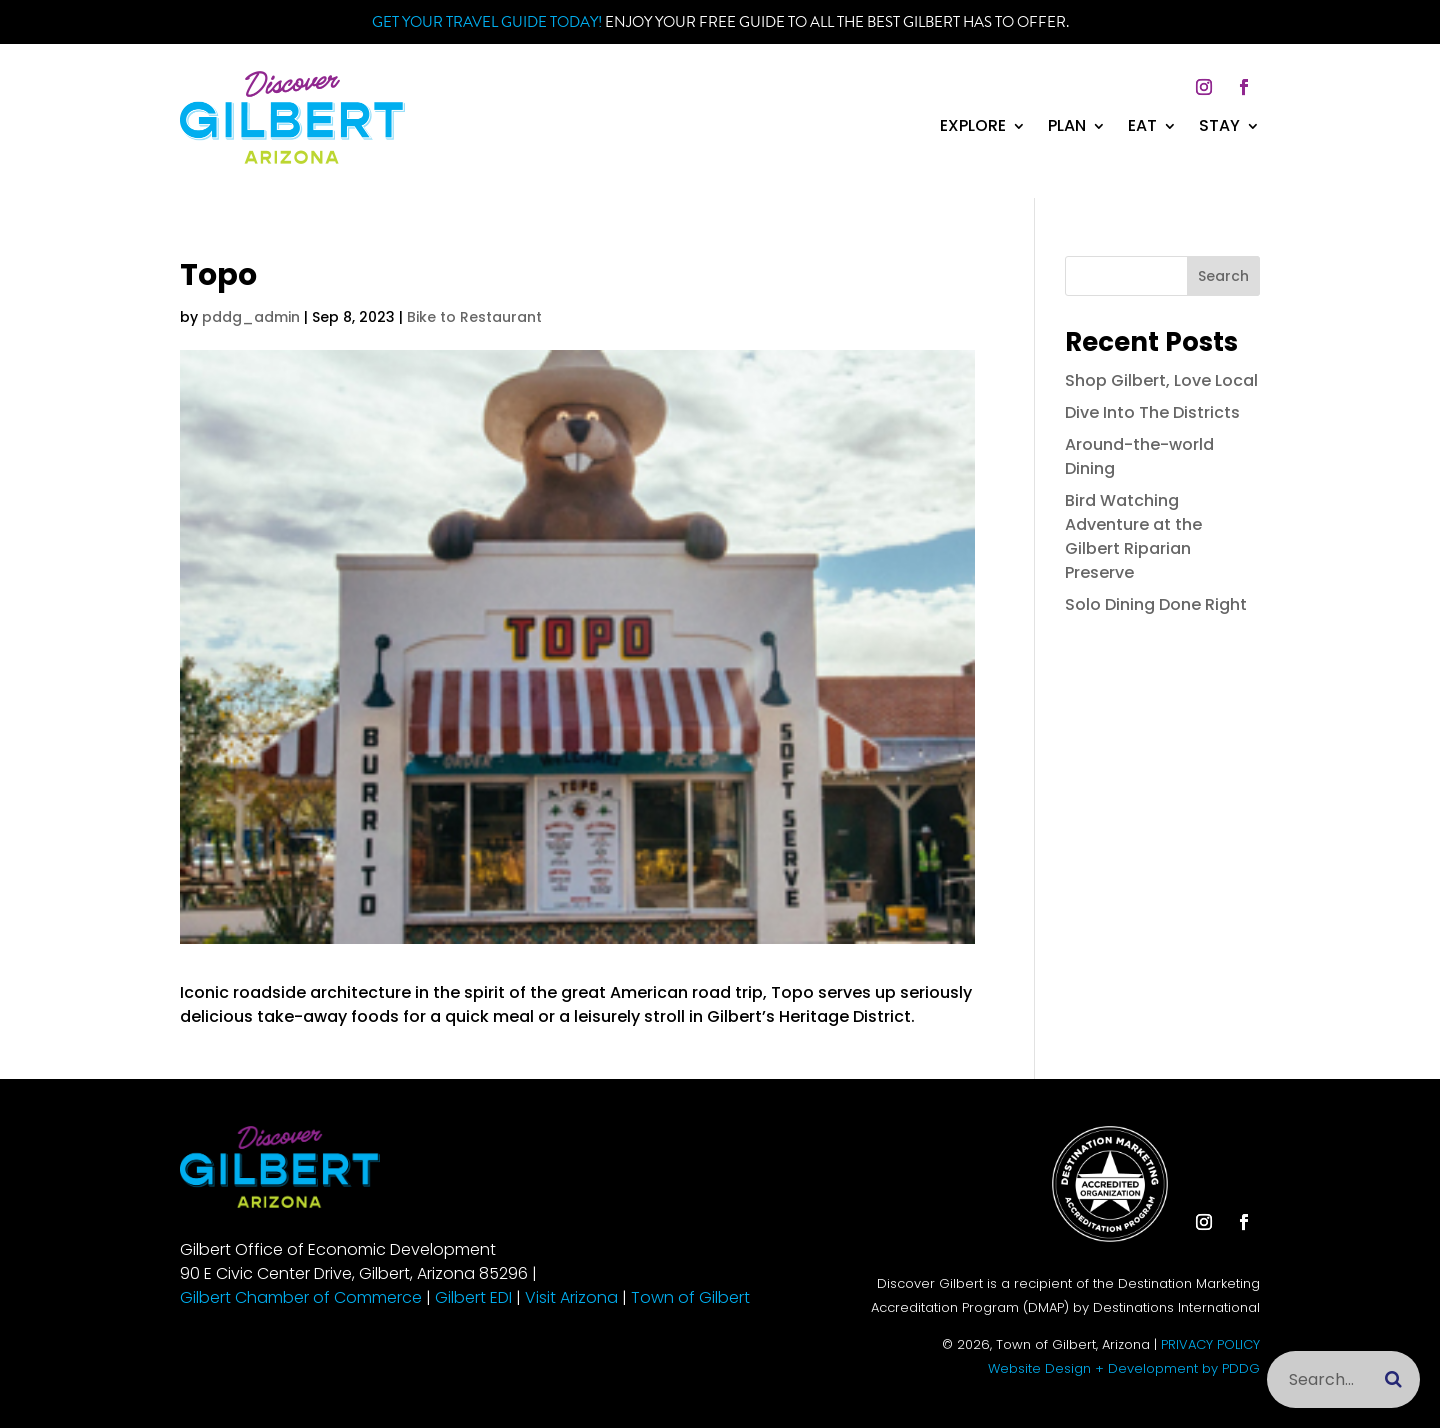  I want to click on Gilbert Chamber of Commerce [link], so click(301, 1297).